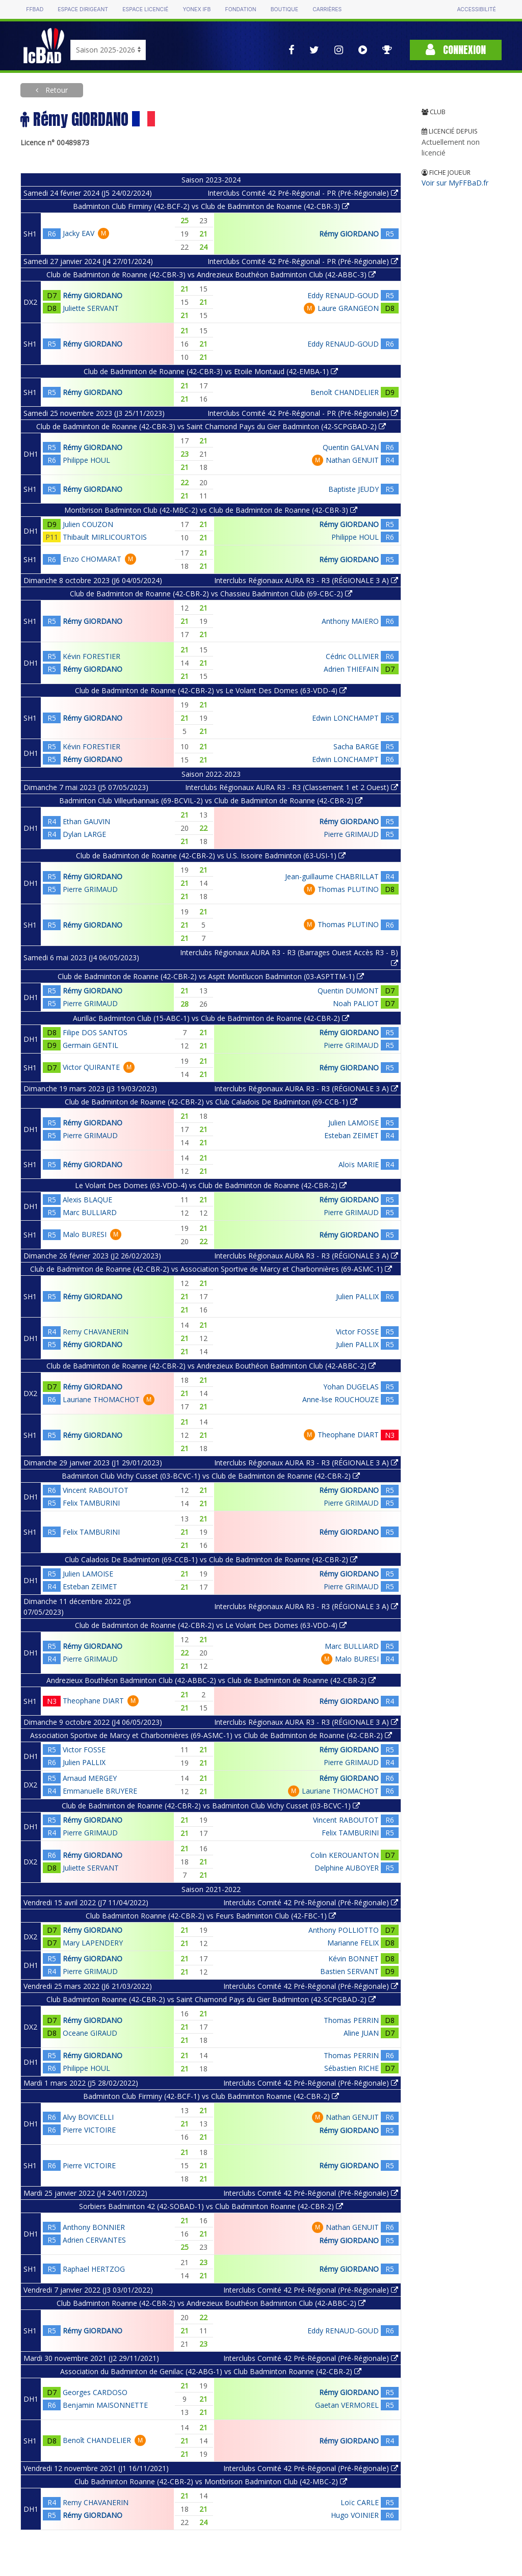 The image size is (522, 2576). What do you see at coordinates (210, 2481) in the screenshot?
I see `Club Badminton Roanne (42-CBR-2) vs Montbrison Badminton Club (42-MBC-2)` at bounding box center [210, 2481].